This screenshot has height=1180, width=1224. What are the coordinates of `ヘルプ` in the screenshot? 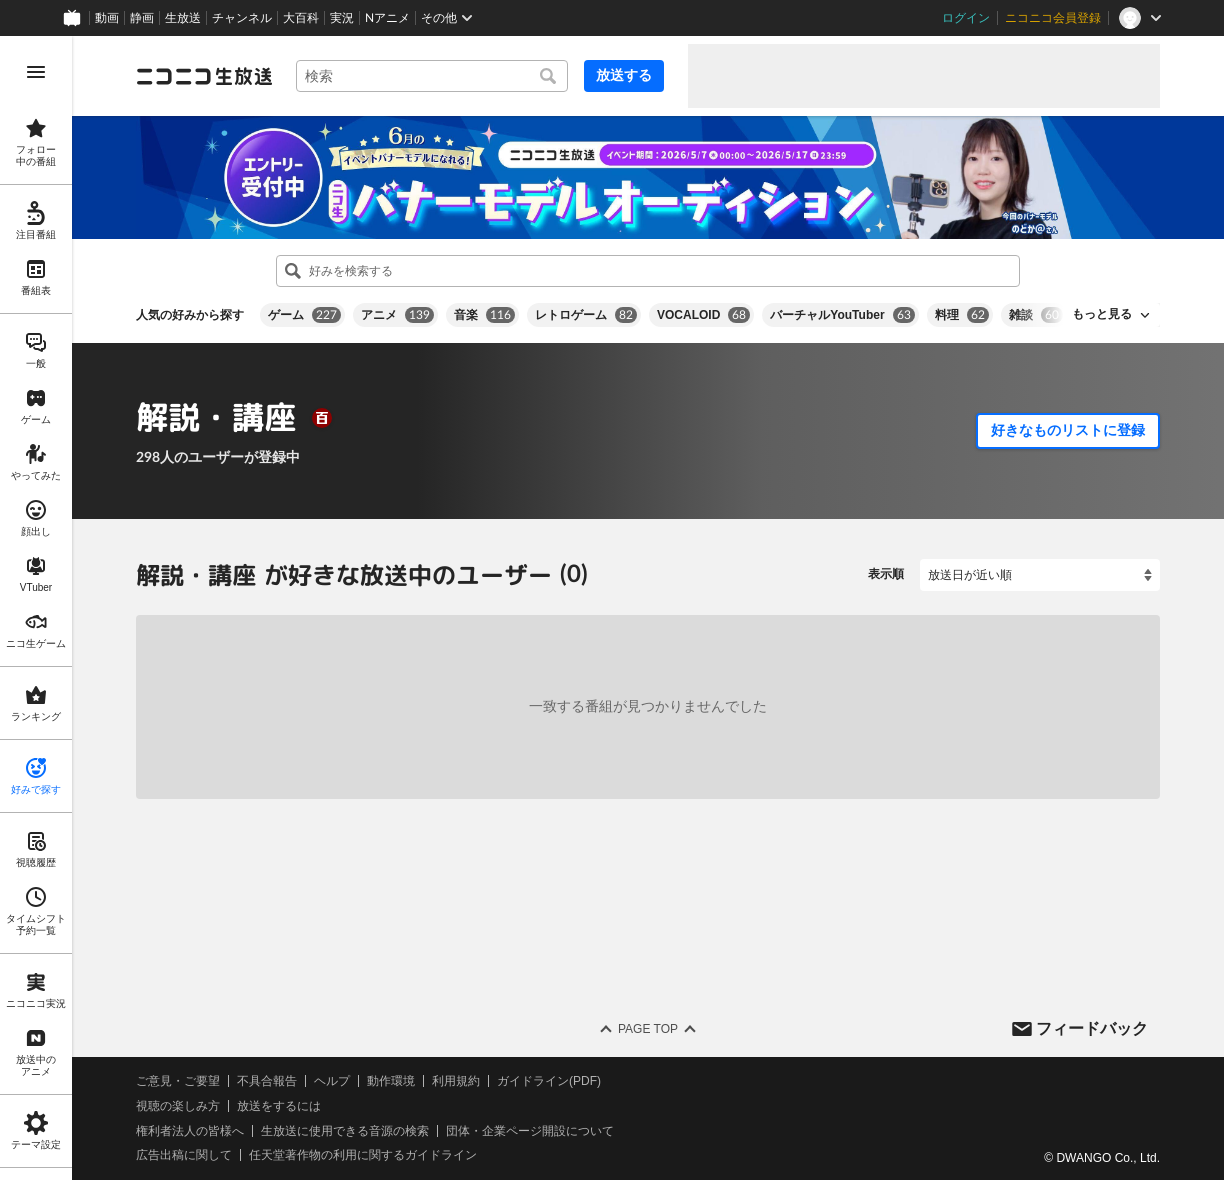 It's located at (332, 1081).